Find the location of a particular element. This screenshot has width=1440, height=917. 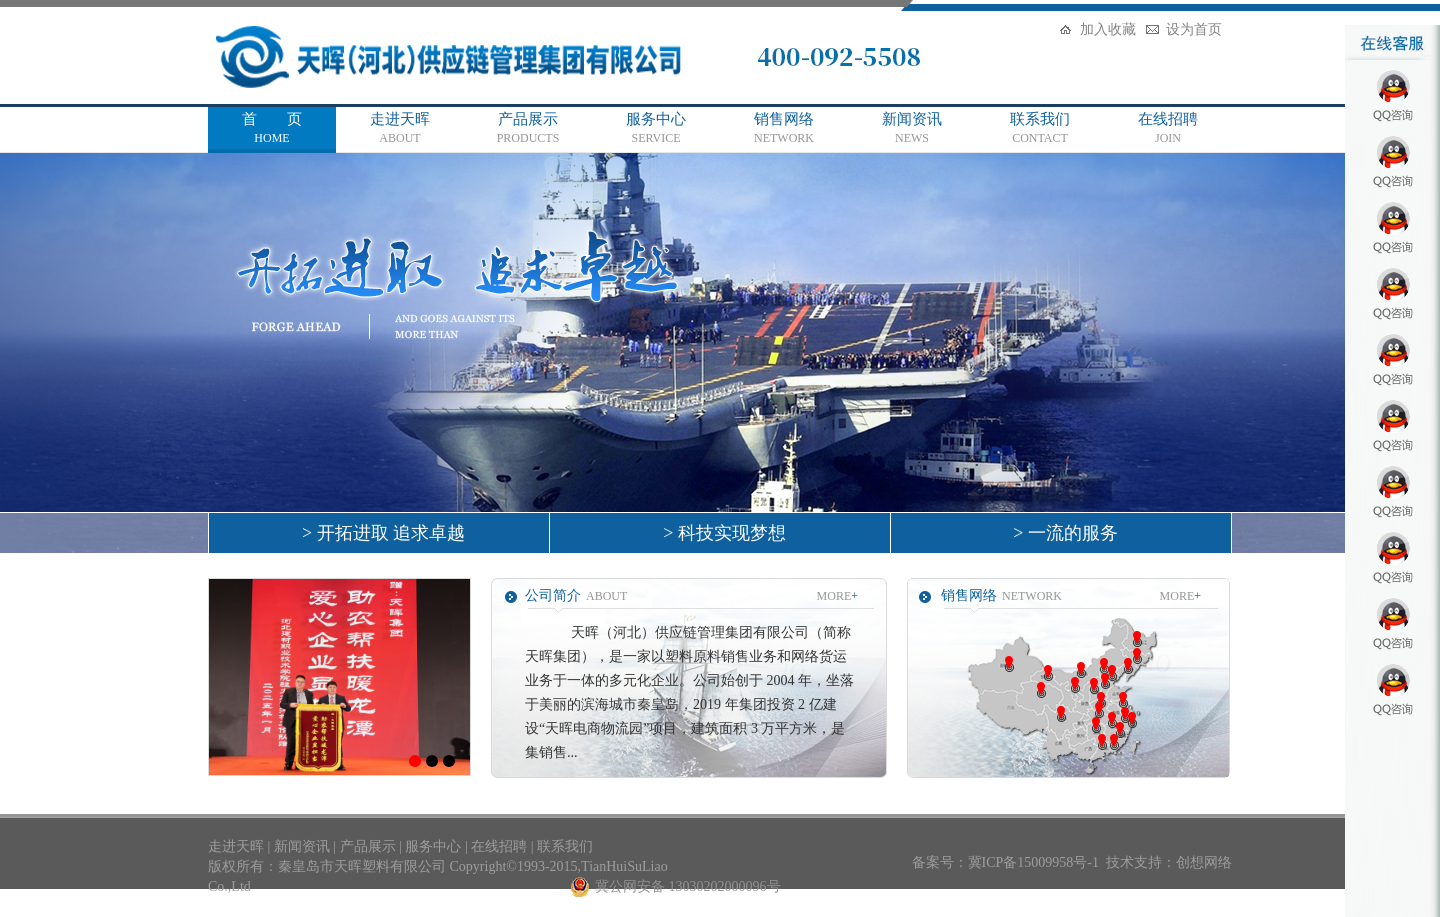

服务中心 is located at coordinates (656, 129).